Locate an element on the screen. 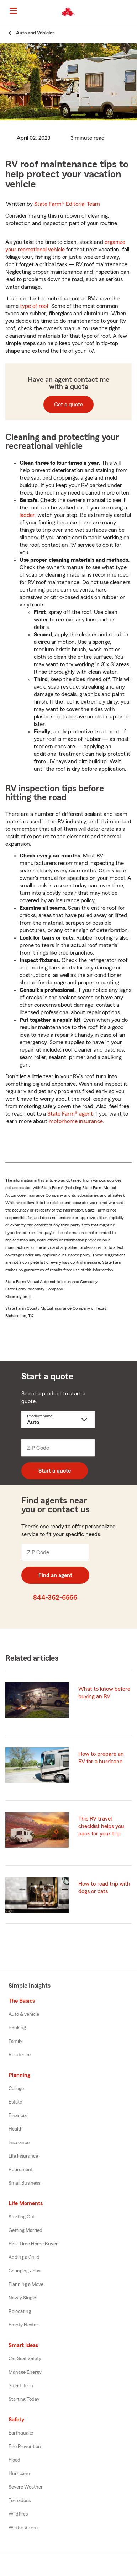 This screenshot has width=137, height=2576. Fire Prevention is located at coordinates (25, 2446).